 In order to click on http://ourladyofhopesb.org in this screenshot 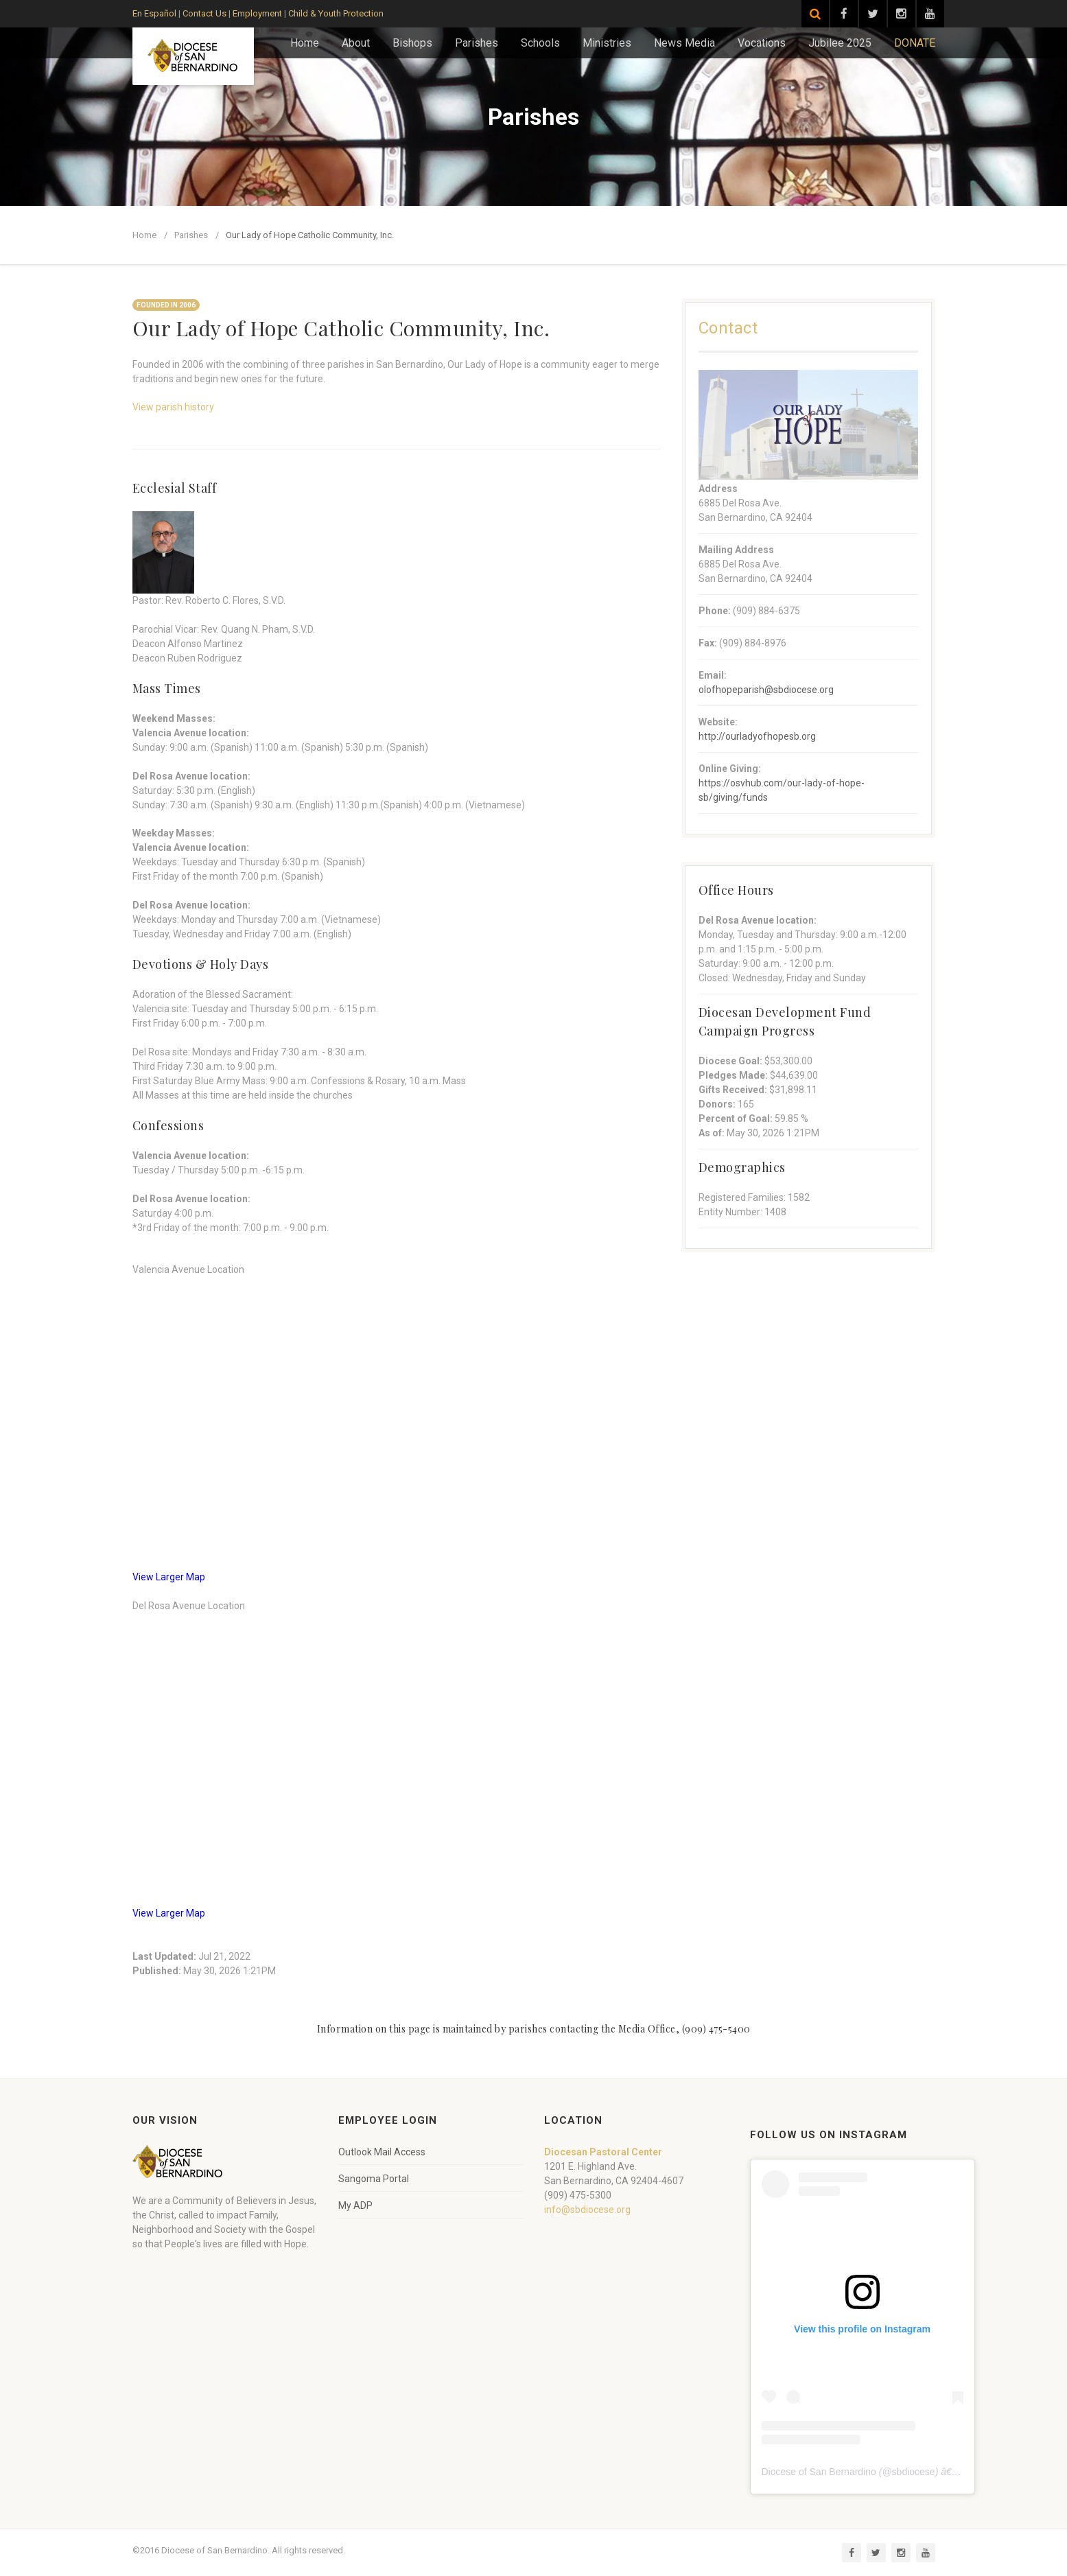, I will do `click(757, 736)`.